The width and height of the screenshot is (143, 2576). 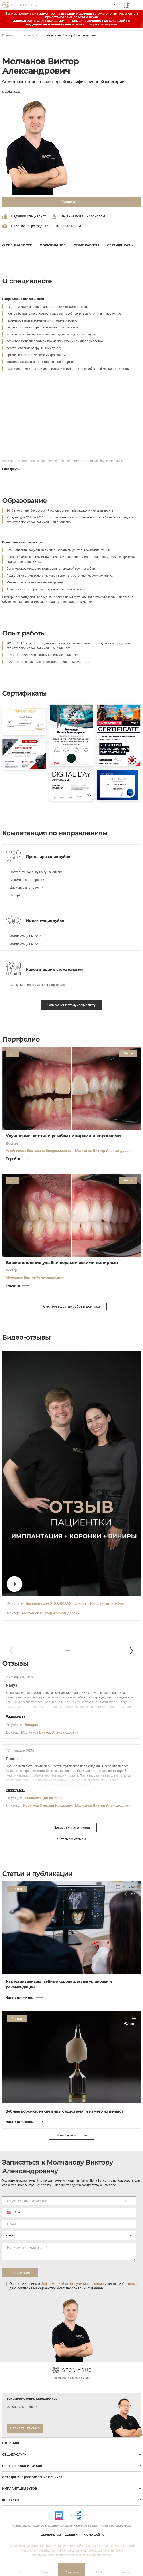 What do you see at coordinates (104, 1151) in the screenshot?
I see `Молчанов Виктор Александрович` at bounding box center [104, 1151].